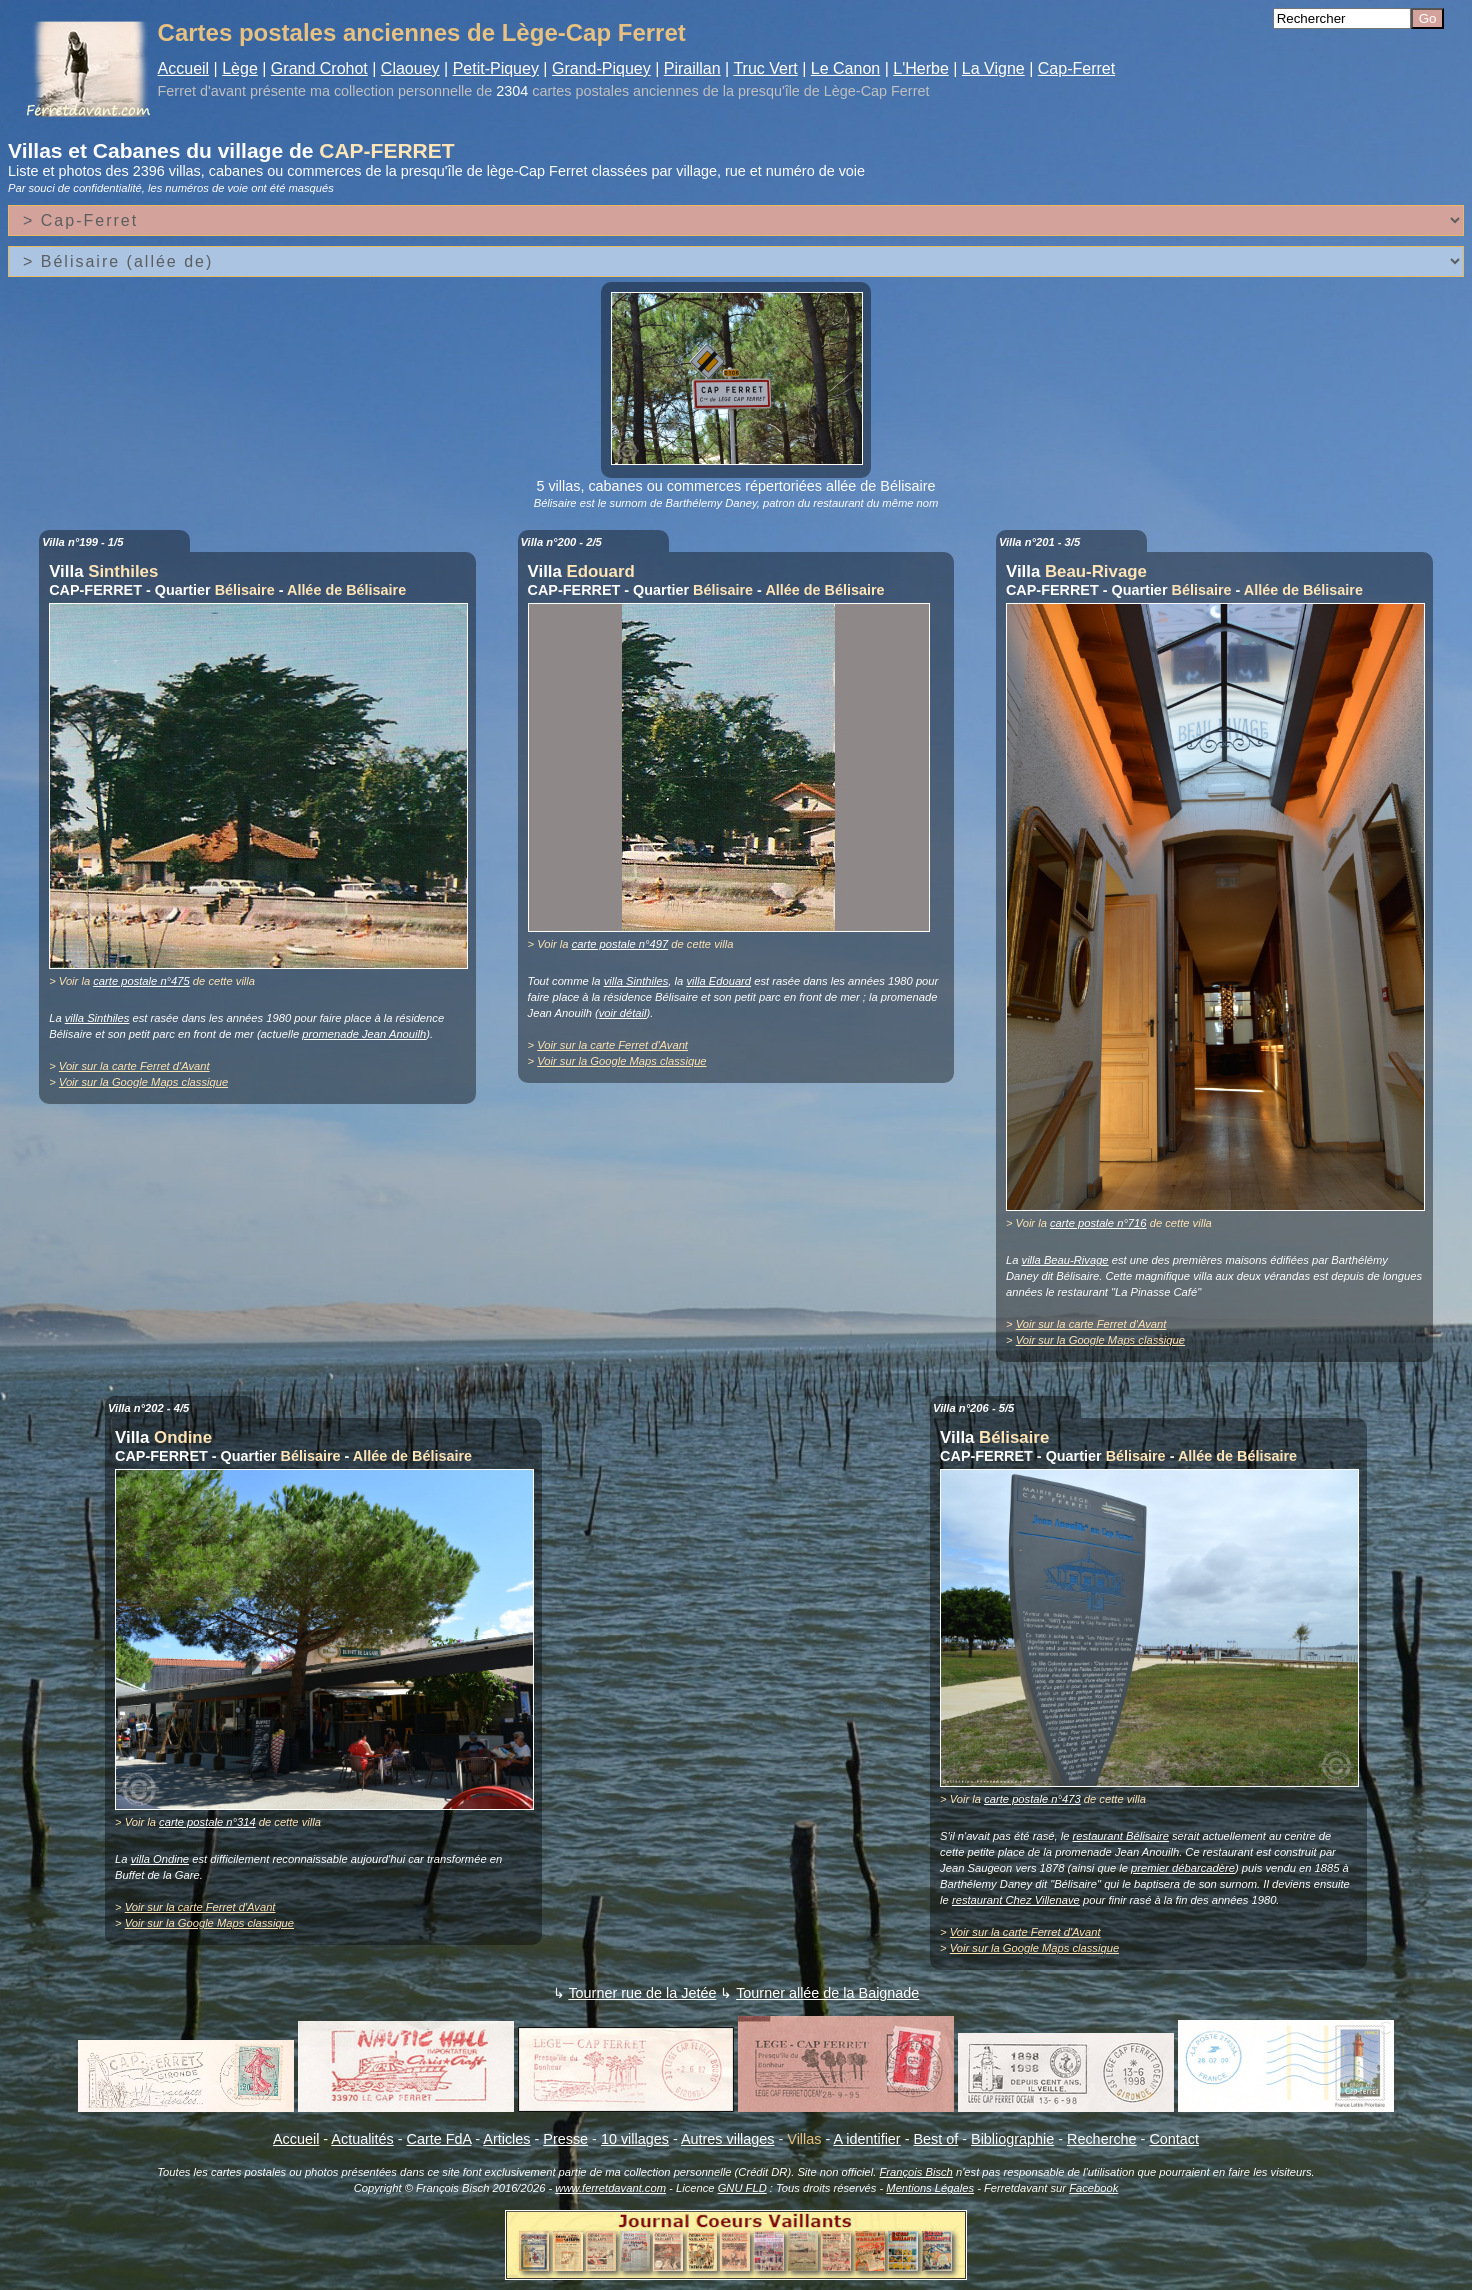  I want to click on Le Canon, so click(845, 68).